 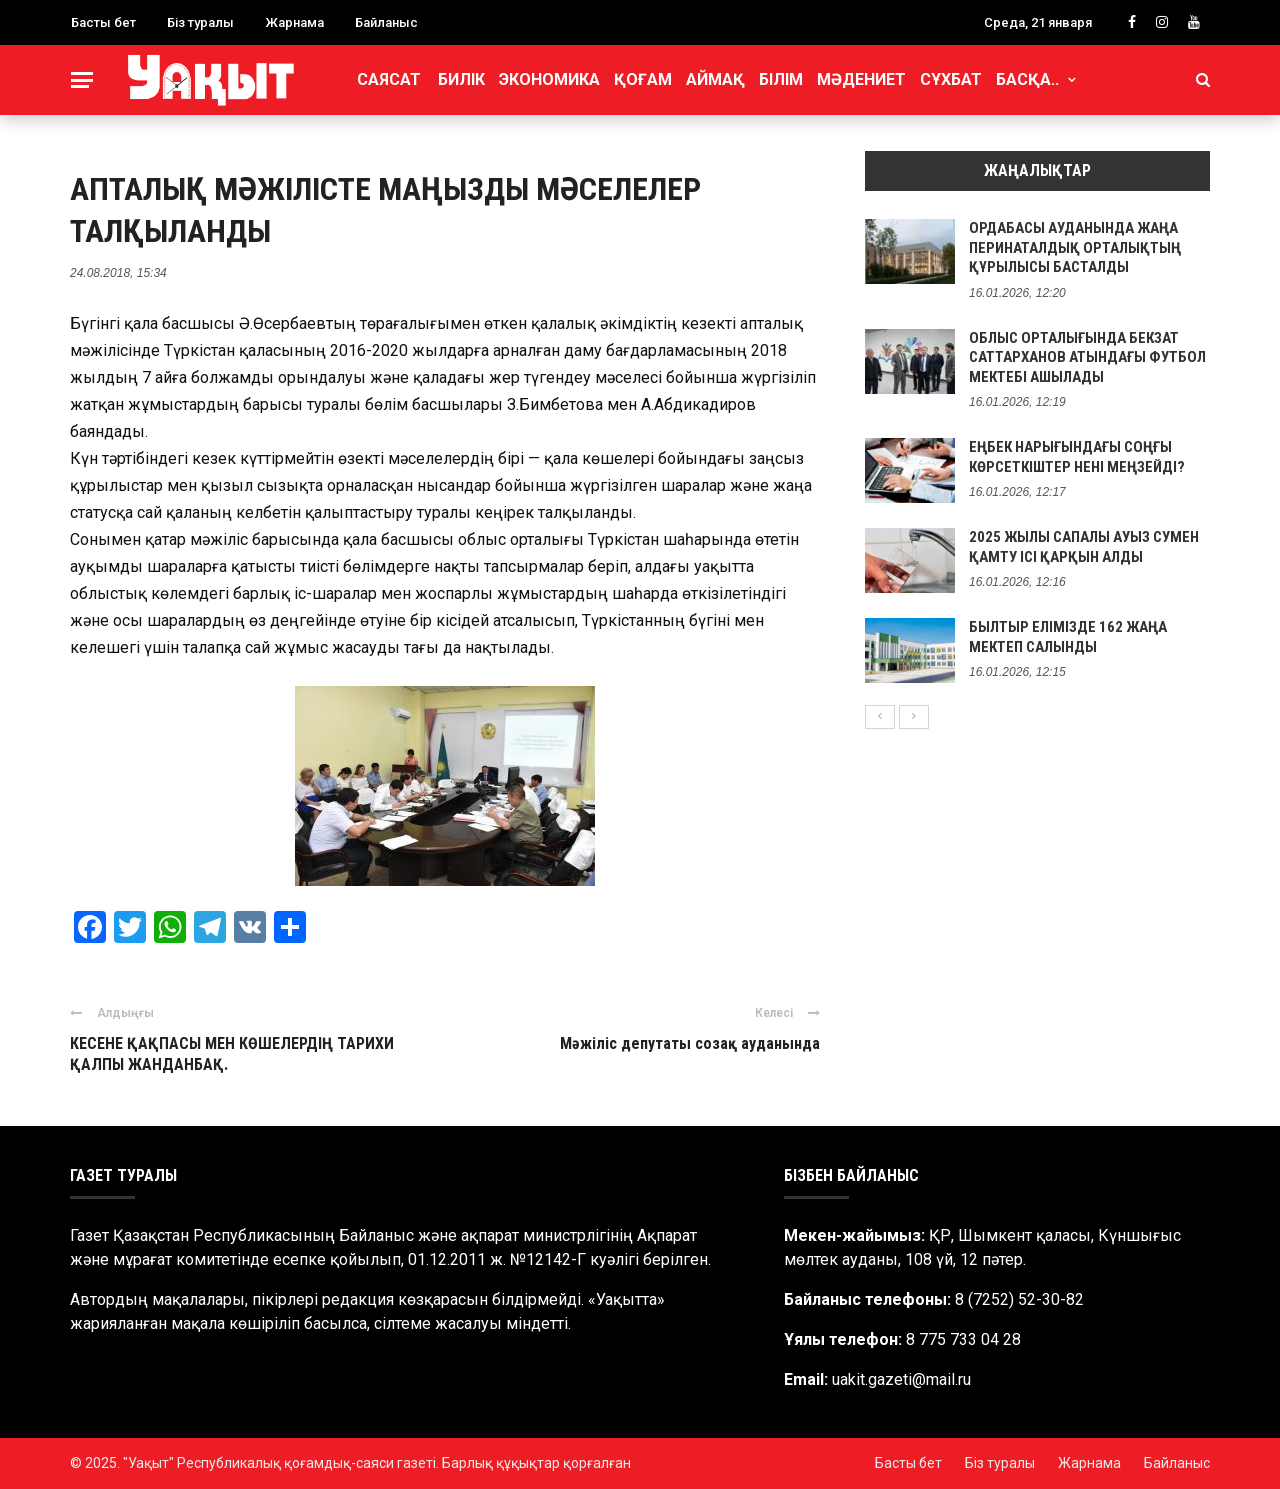 I want to click on Басты бет, so click(x=103, y=22).